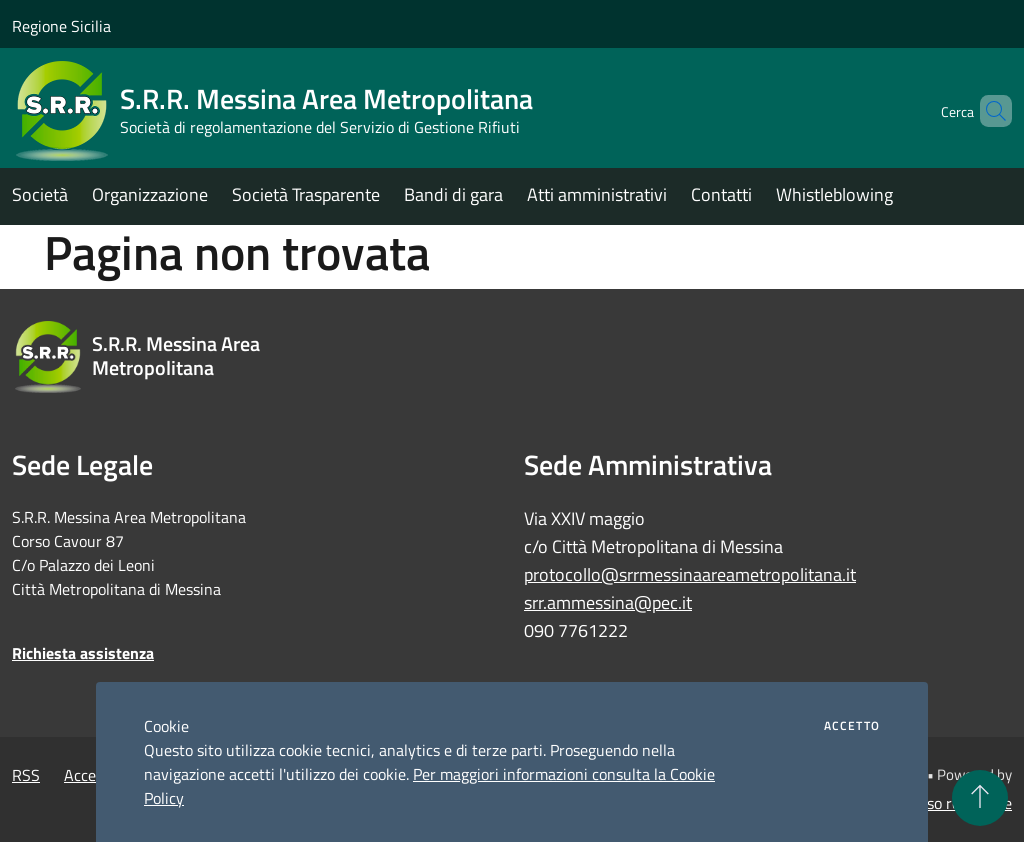 The width and height of the screenshot is (1024, 842). I want to click on srr.ammessina@pec.it, so click(608, 602).